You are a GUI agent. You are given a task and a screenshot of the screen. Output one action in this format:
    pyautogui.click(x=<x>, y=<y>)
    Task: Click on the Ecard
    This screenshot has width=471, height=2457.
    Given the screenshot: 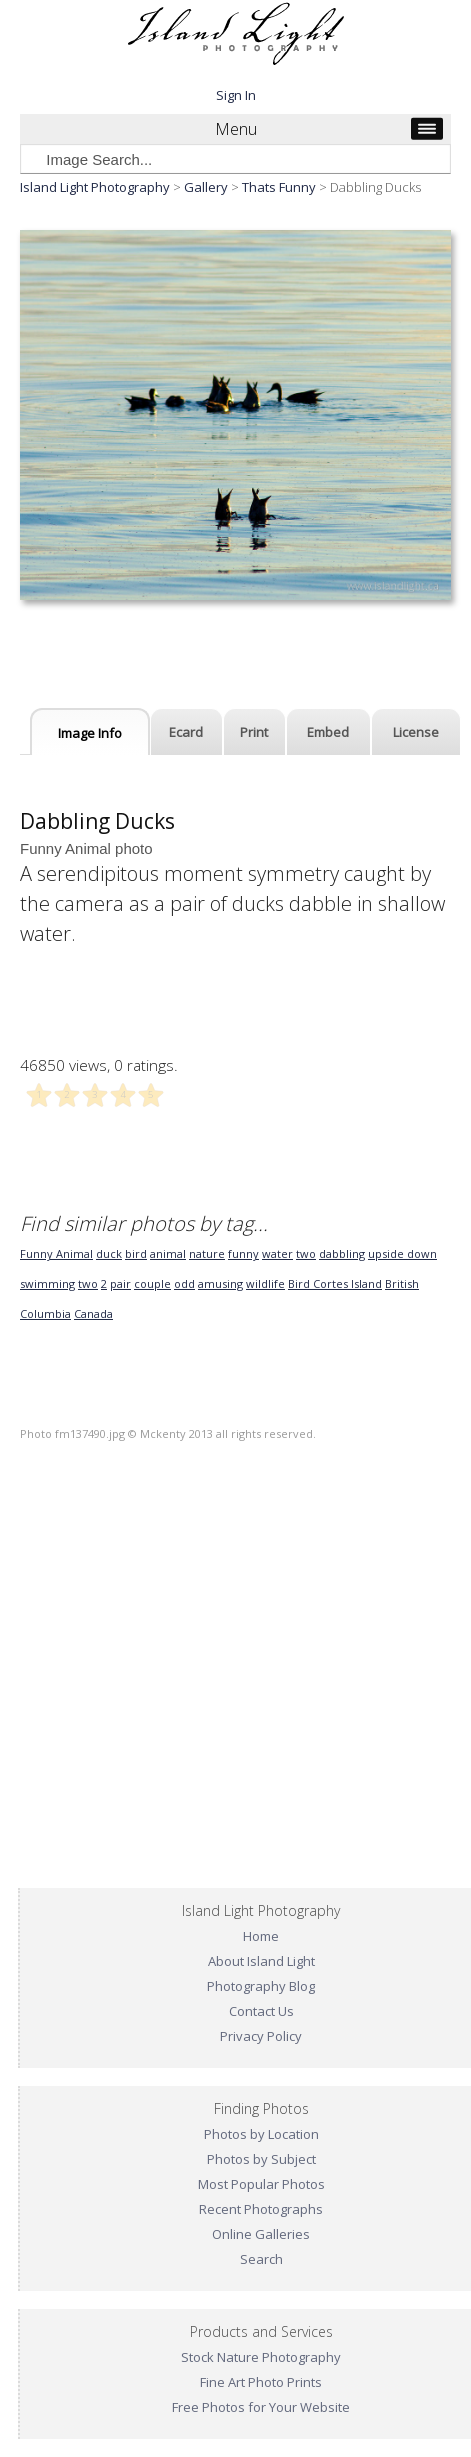 What is the action you would take?
    pyautogui.click(x=186, y=732)
    